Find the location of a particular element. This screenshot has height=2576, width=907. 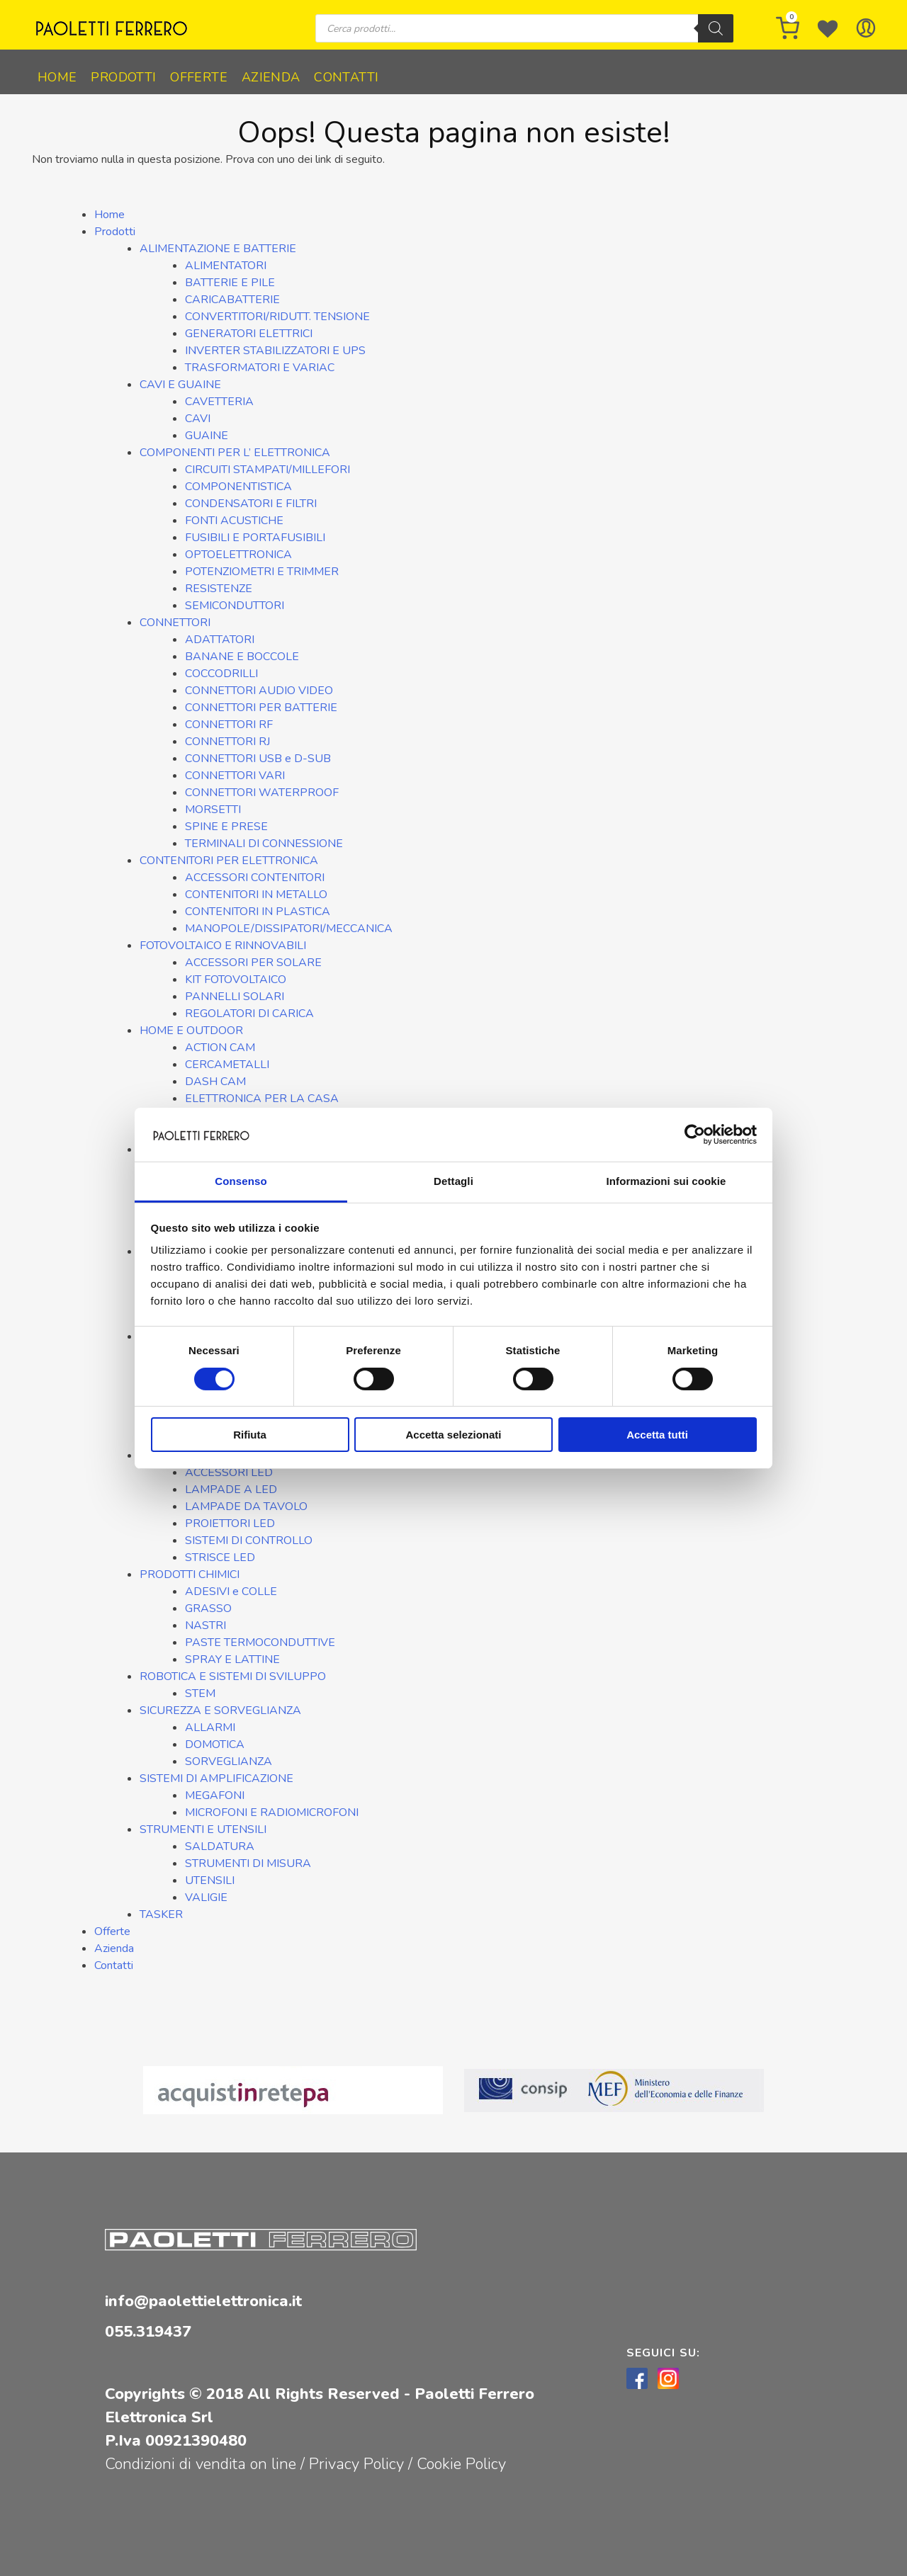

CONNETTORI USB e D-SUB is located at coordinates (258, 758).